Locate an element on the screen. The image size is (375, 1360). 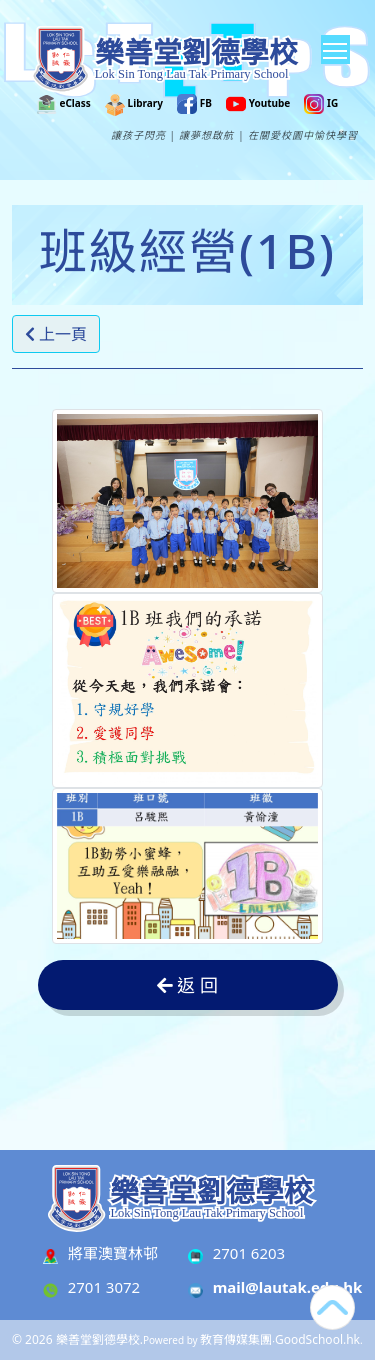
FB is located at coordinates (194, 103).